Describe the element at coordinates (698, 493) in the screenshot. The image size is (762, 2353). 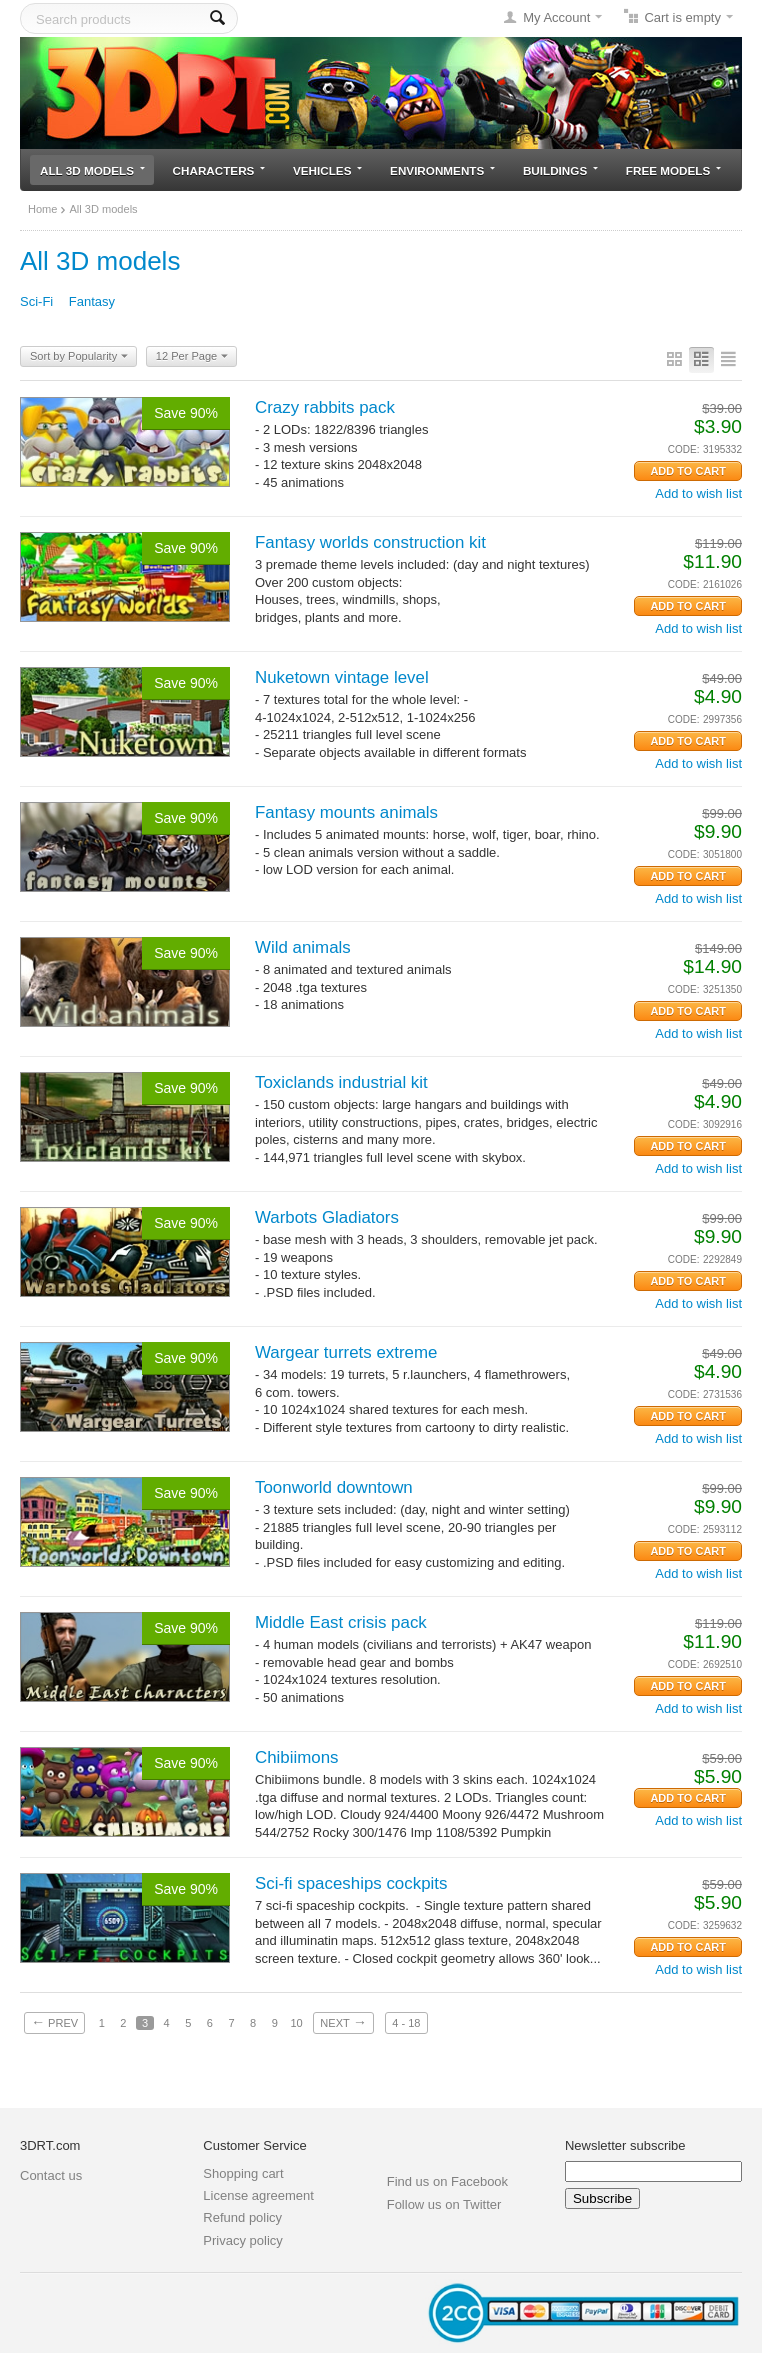
I see `Add to wish list` at that location.